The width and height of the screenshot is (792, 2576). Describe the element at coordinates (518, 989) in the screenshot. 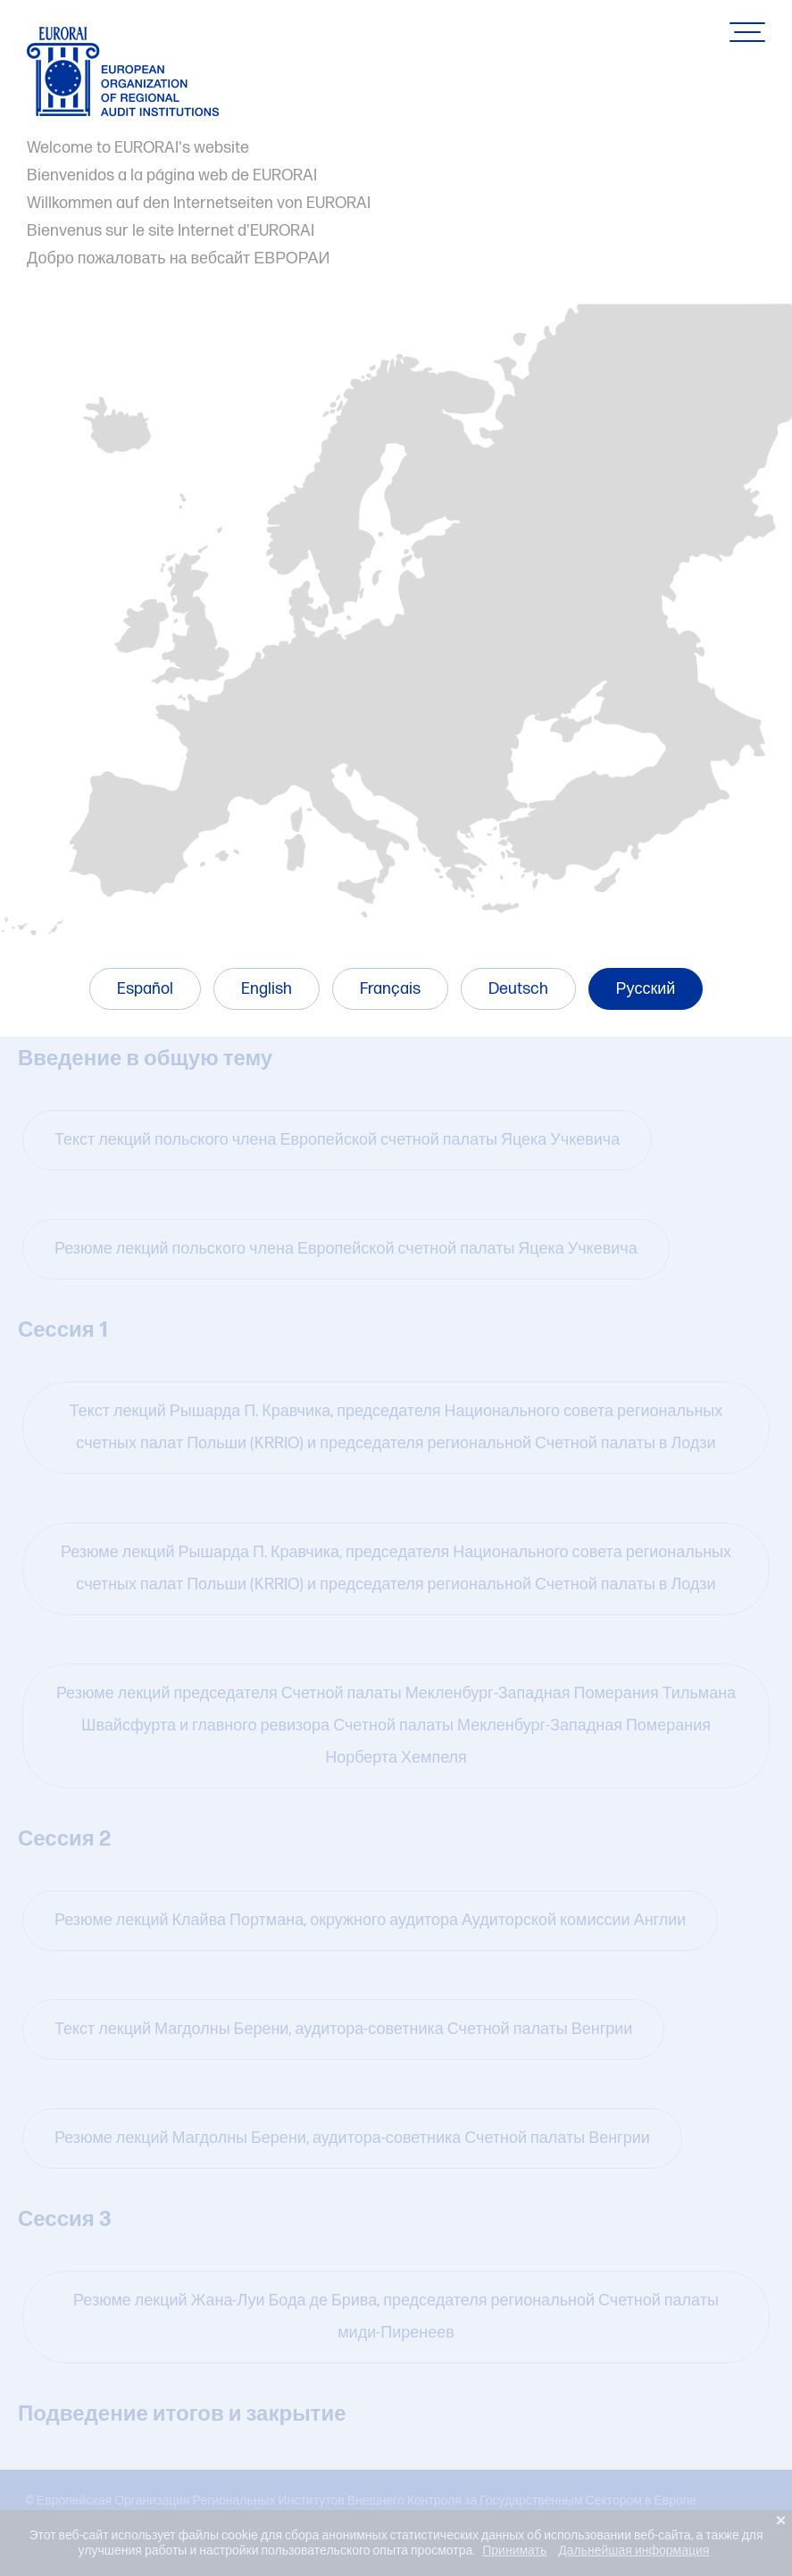

I see `Deutsch` at that location.